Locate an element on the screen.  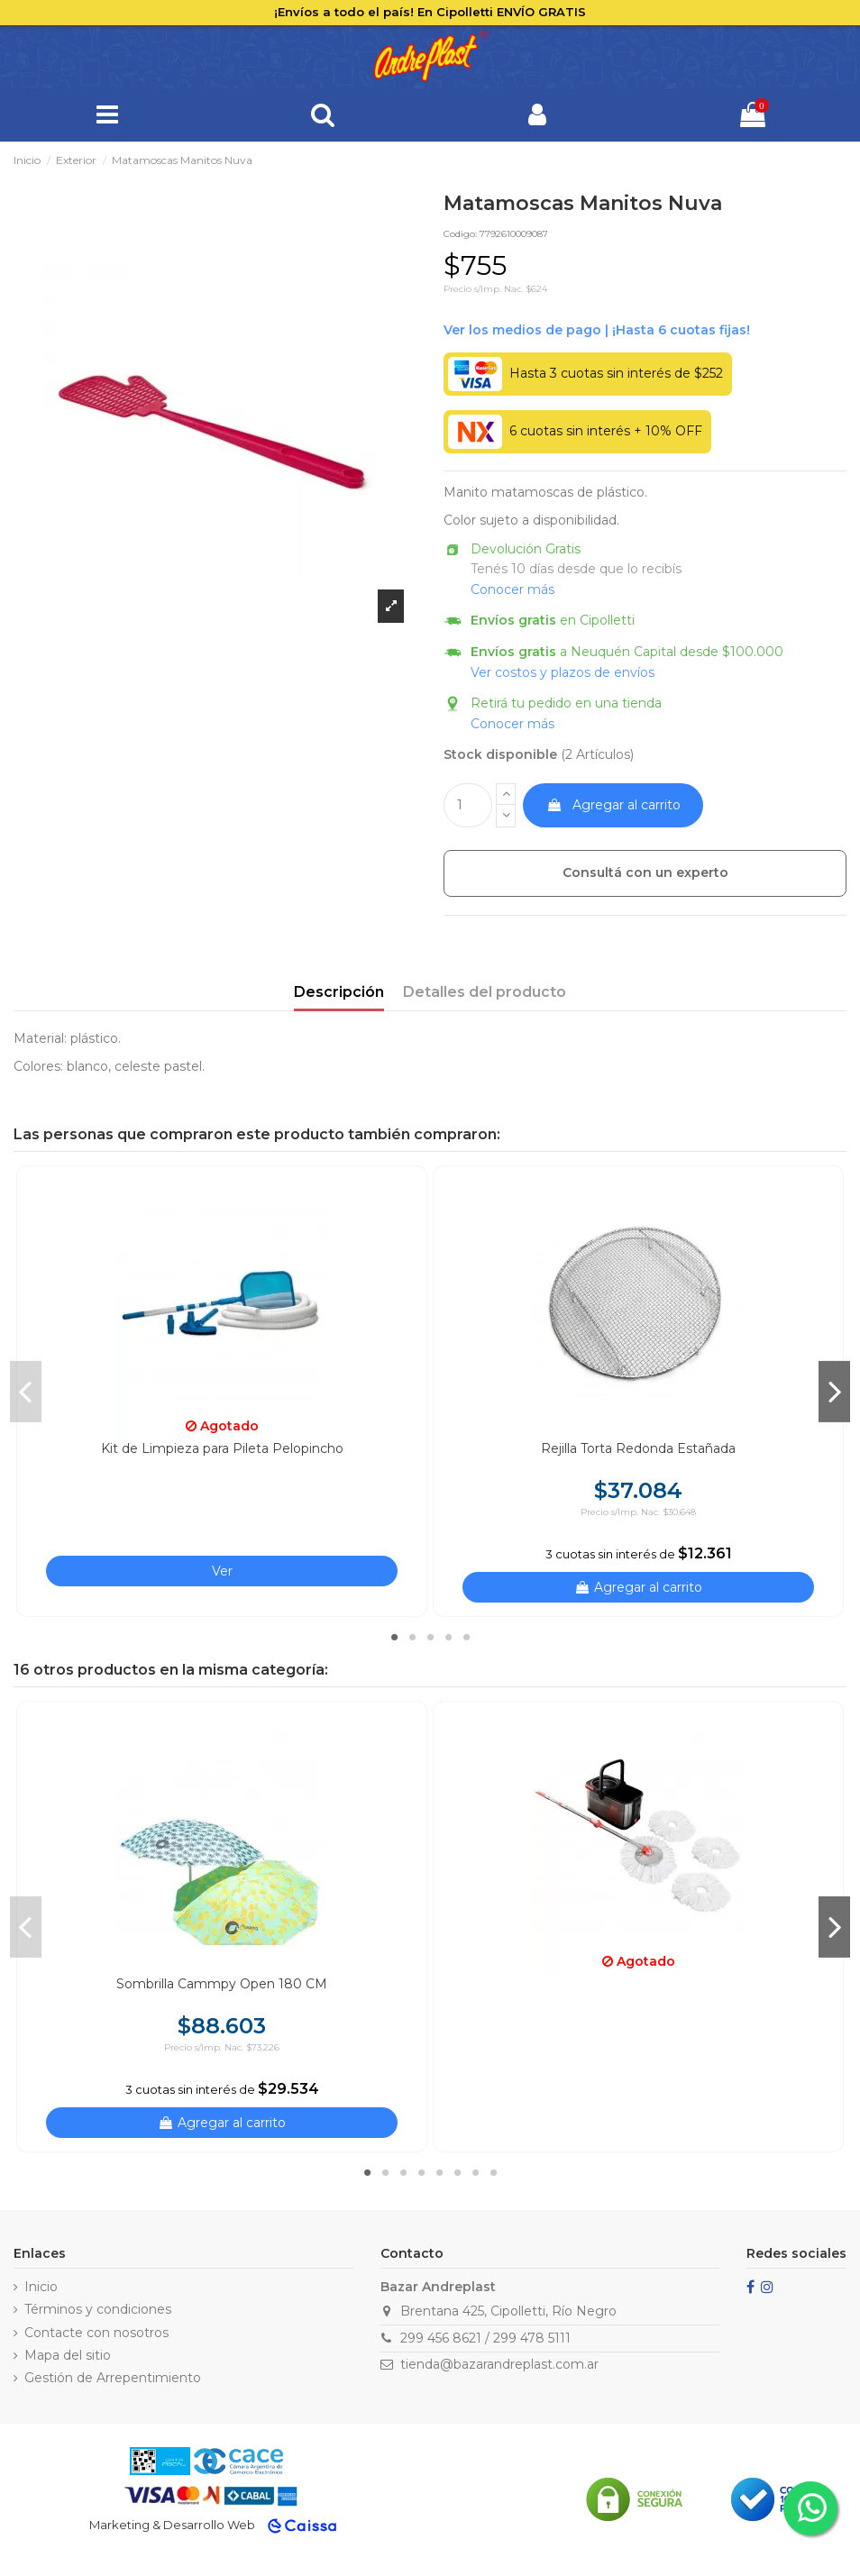
Sombrilla Cammpy Open 180 CM is located at coordinates (221, 1984).